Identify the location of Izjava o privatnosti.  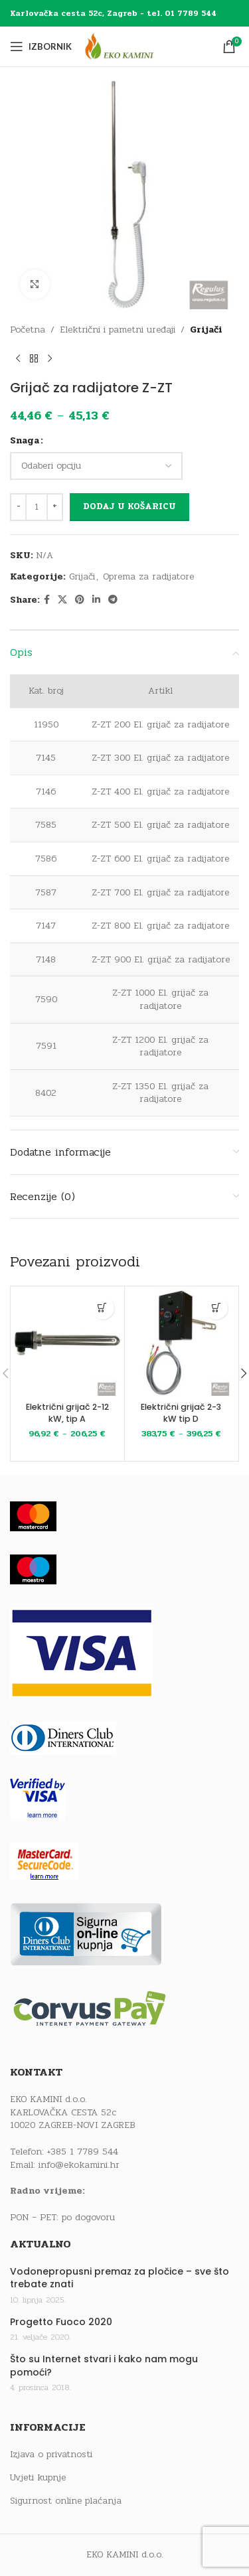
(51, 2454).